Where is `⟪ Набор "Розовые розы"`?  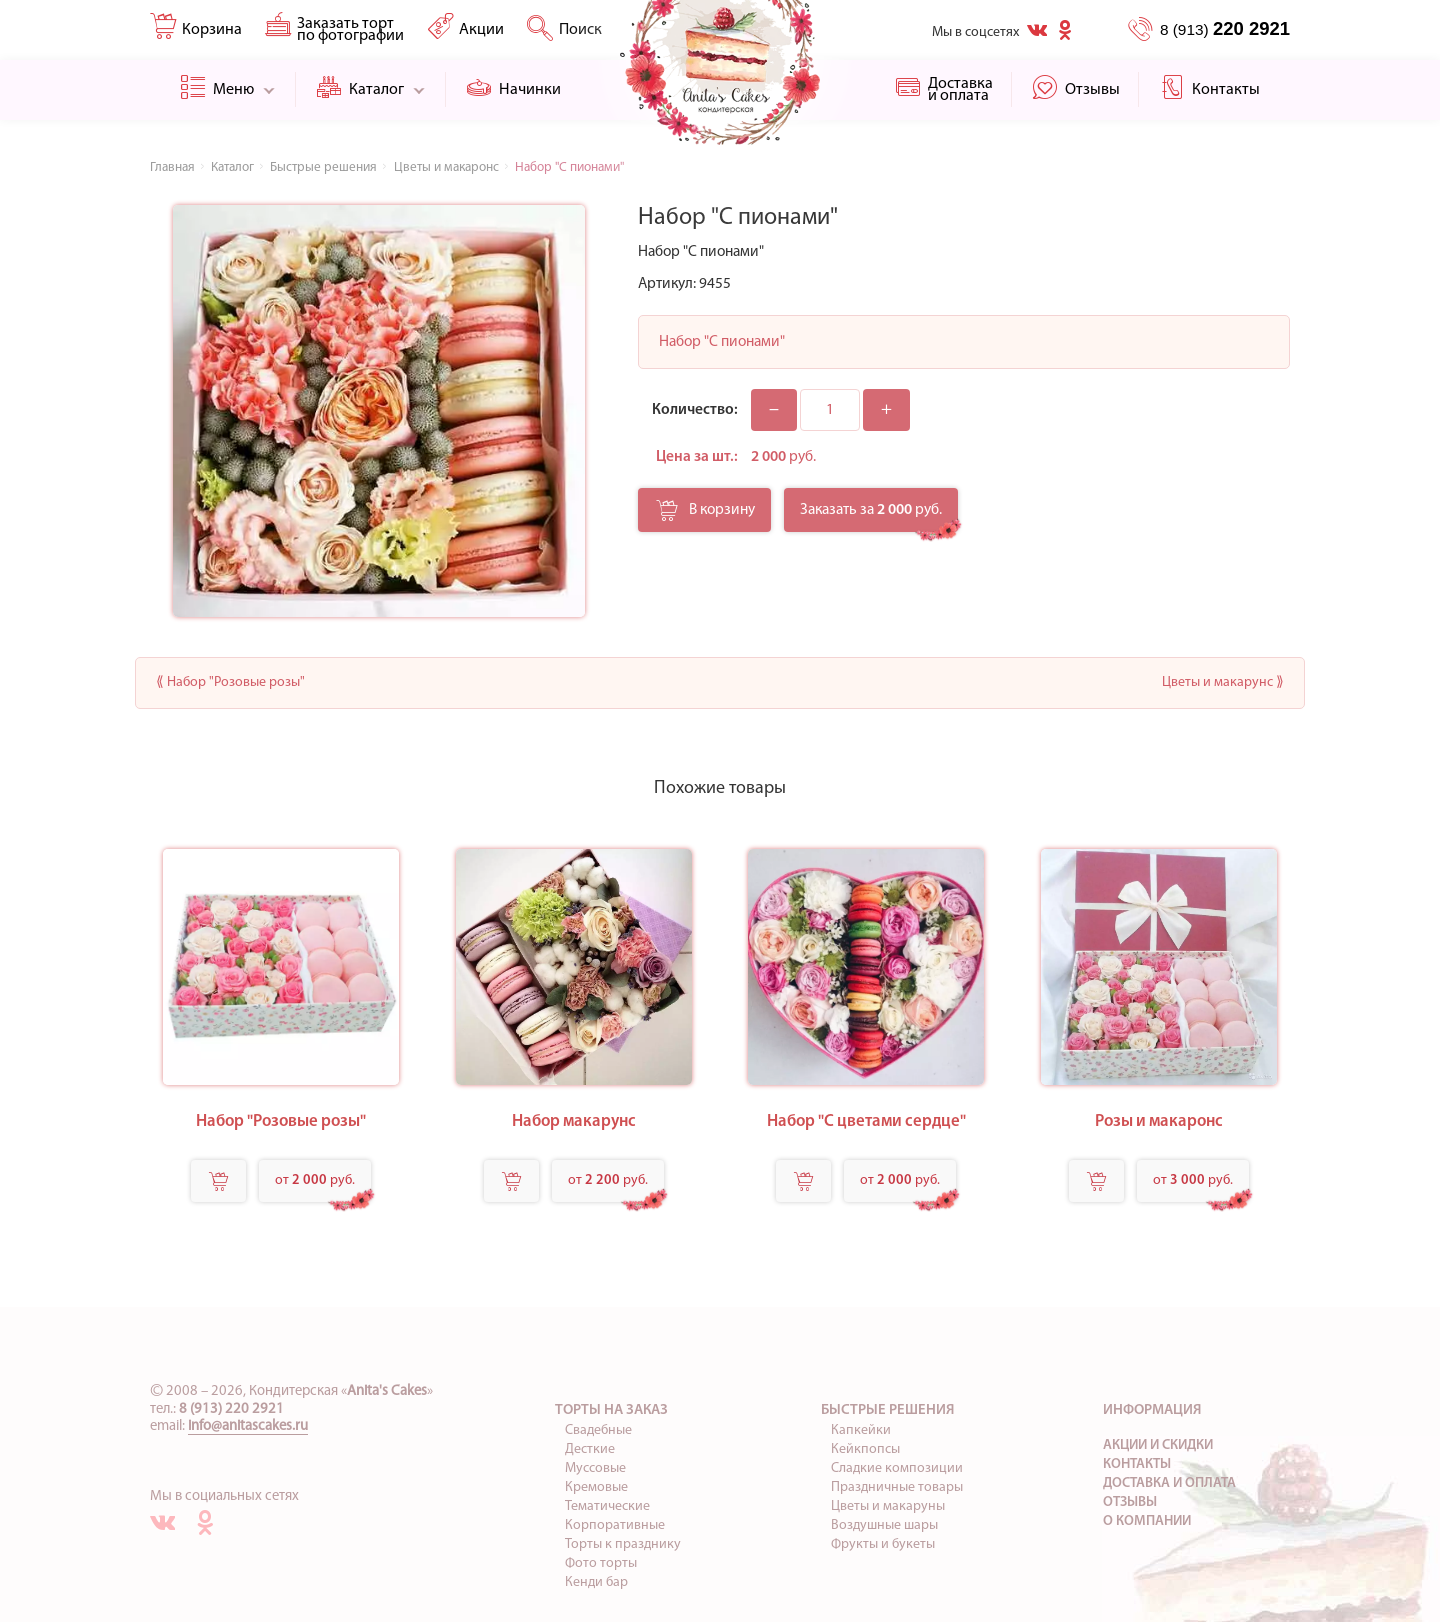 ⟪ Набор "Розовые розы" is located at coordinates (230, 682).